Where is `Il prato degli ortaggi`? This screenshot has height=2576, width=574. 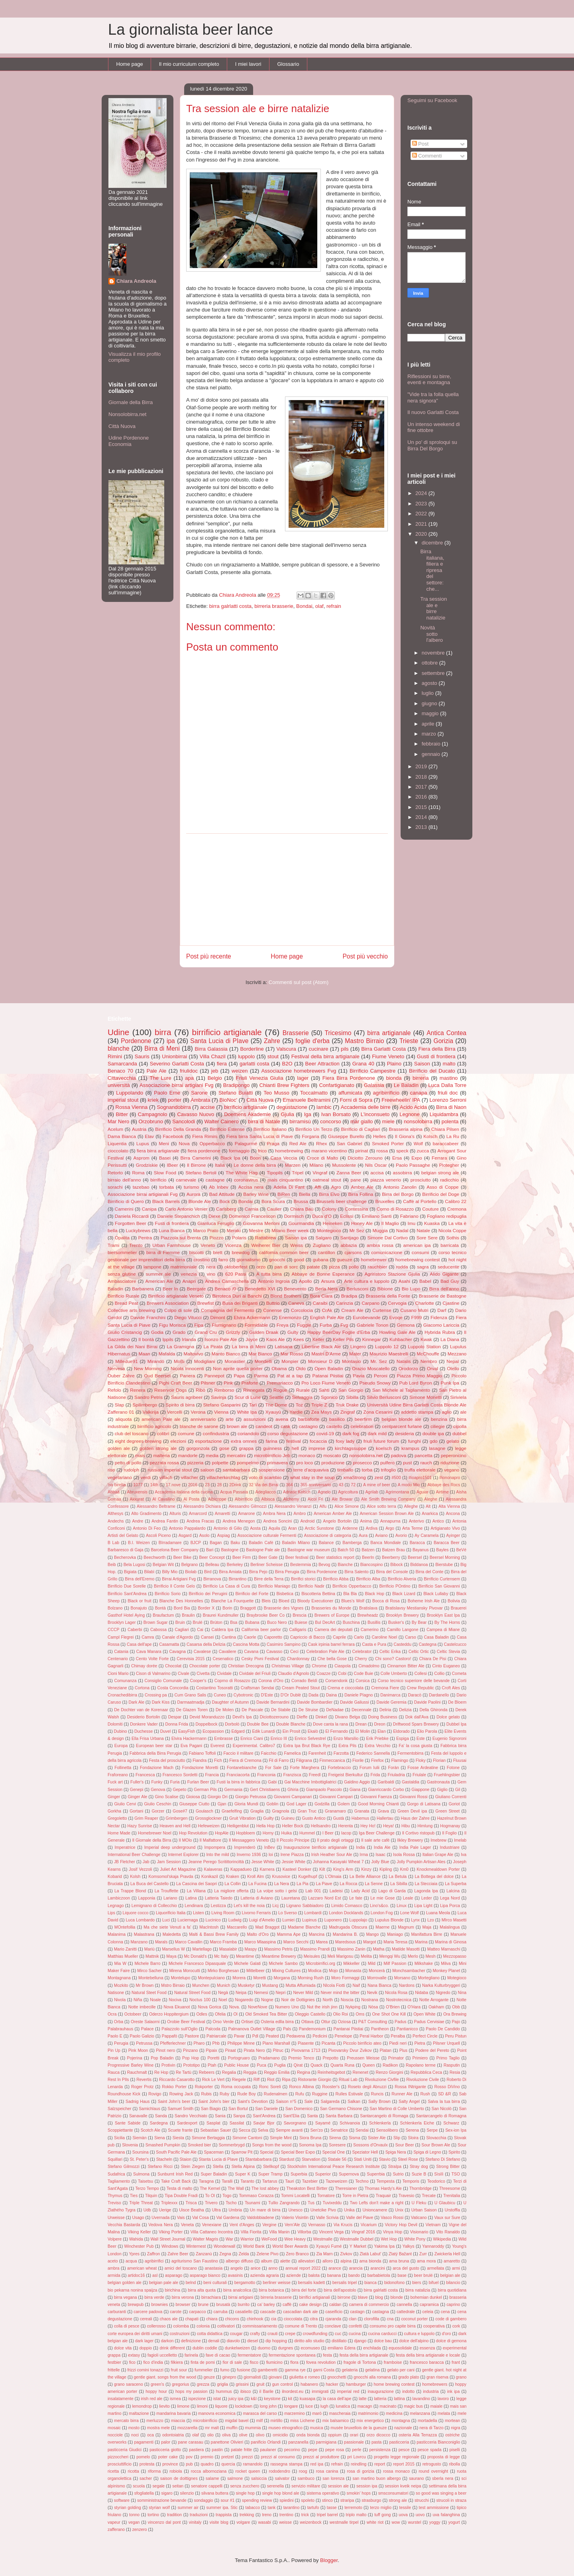 Il prato degli ortaggi is located at coordinates (335, 1840).